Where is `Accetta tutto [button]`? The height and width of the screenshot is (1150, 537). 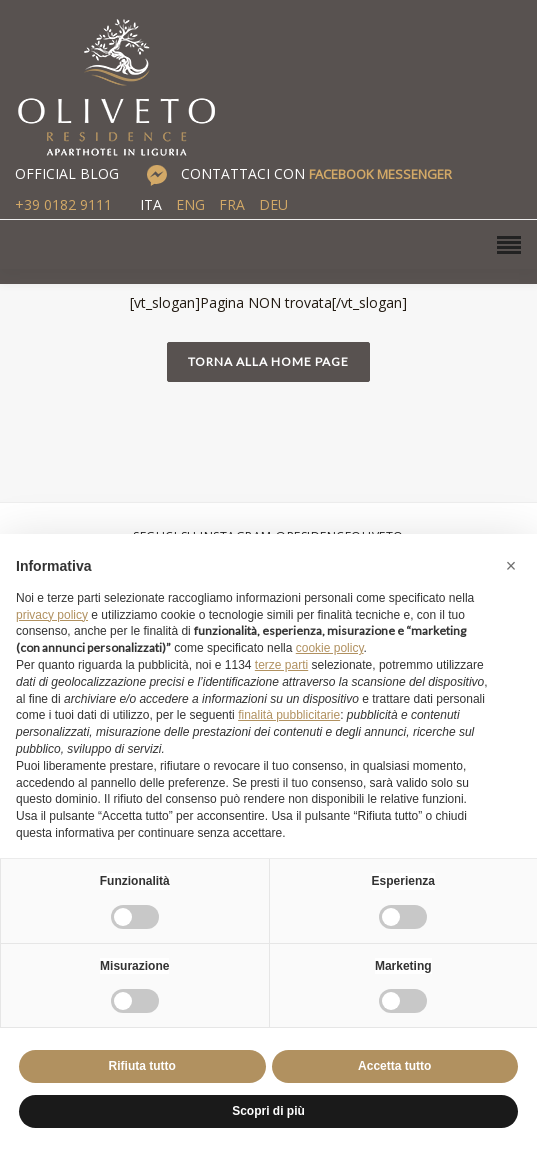 Accetta tutto [button] is located at coordinates (394, 1066).